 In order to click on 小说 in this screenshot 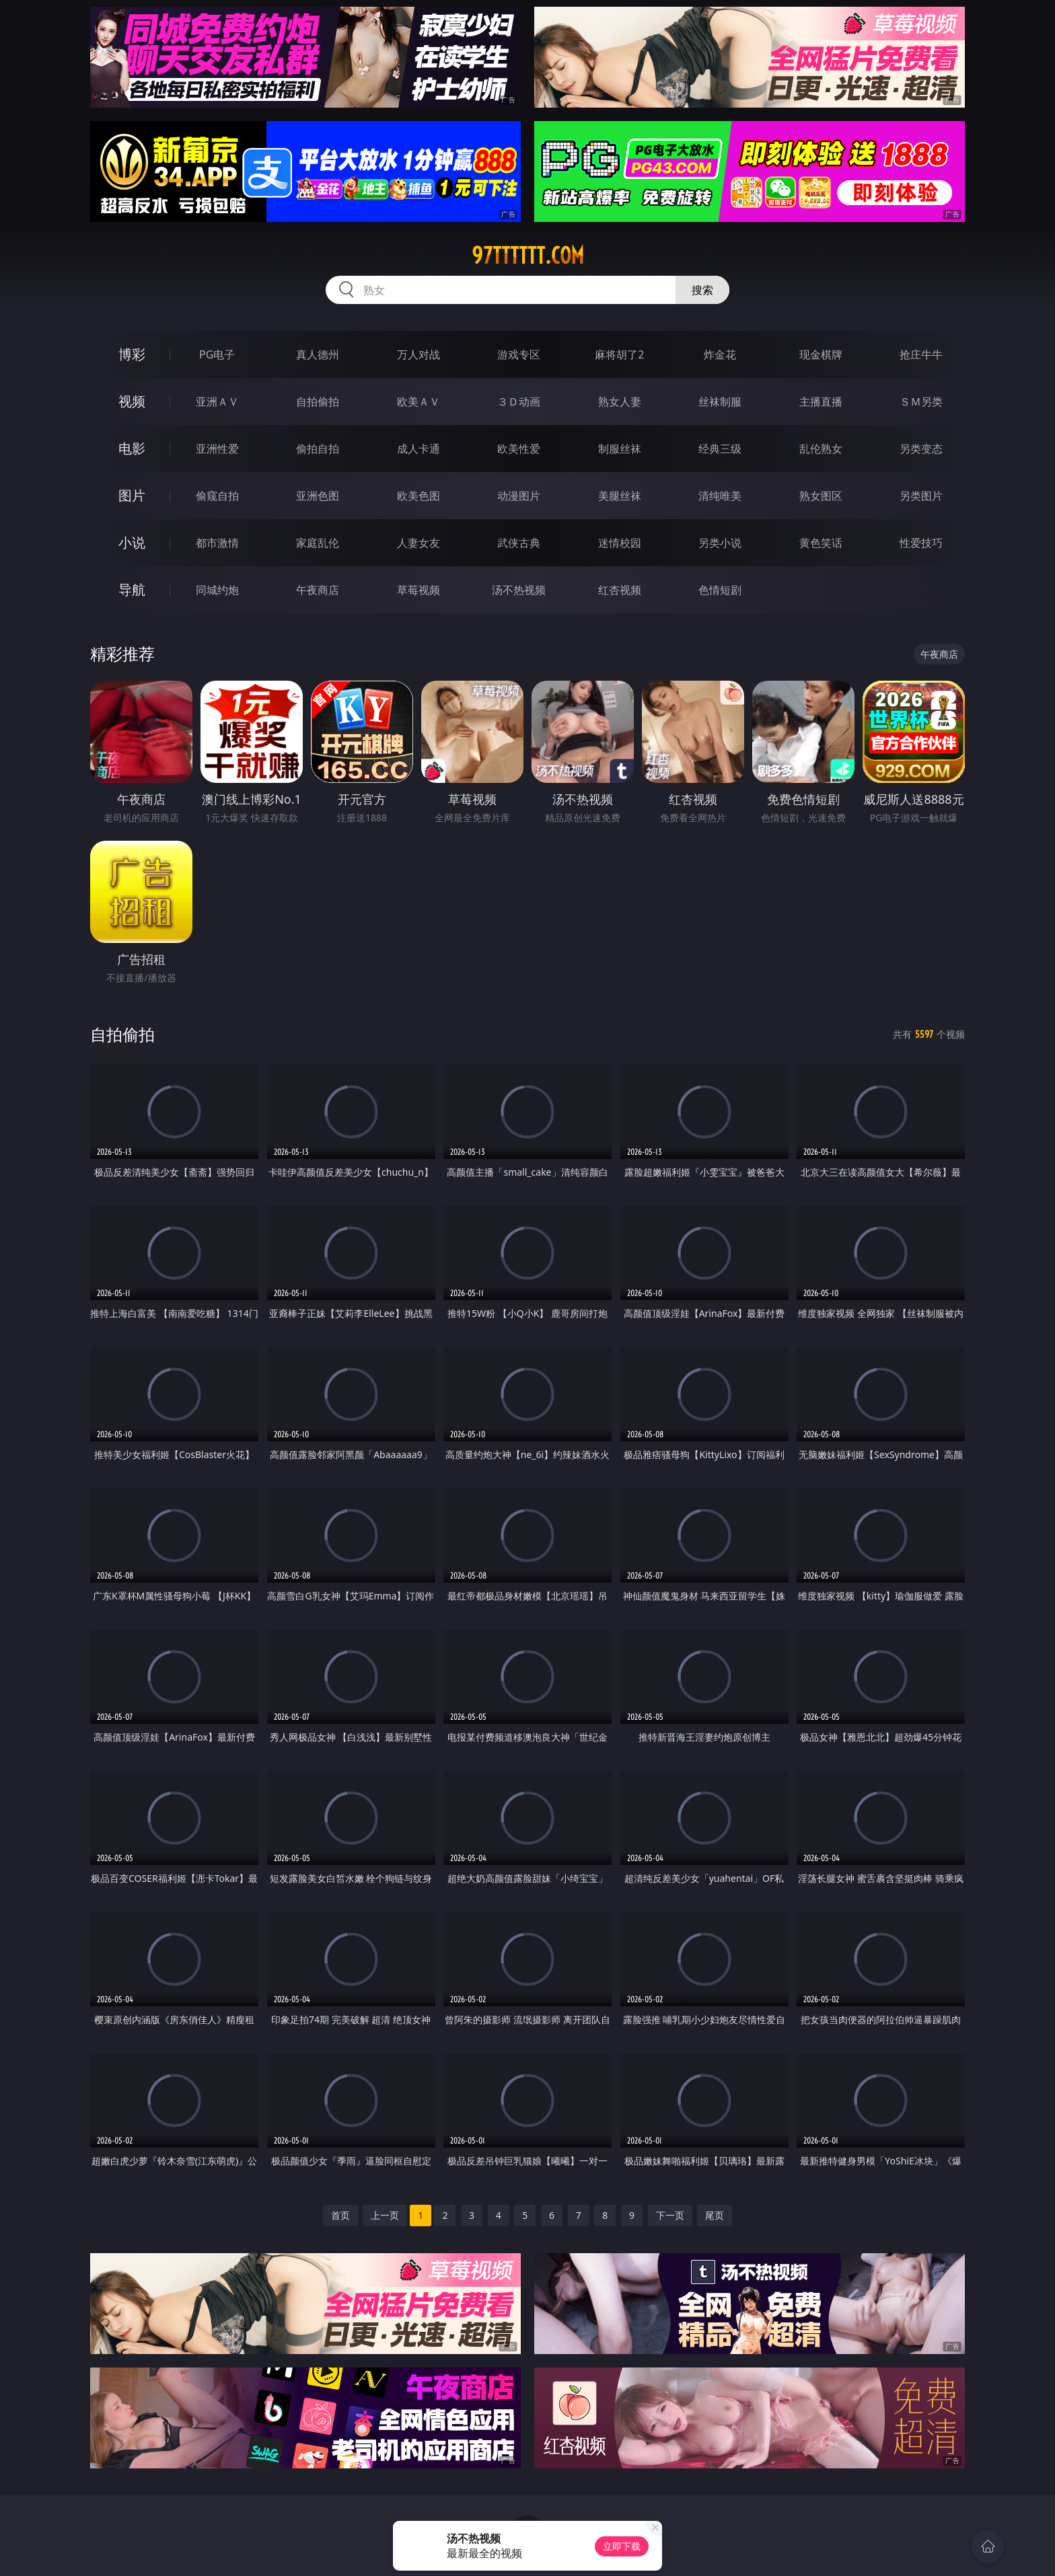, I will do `click(131, 542)`.